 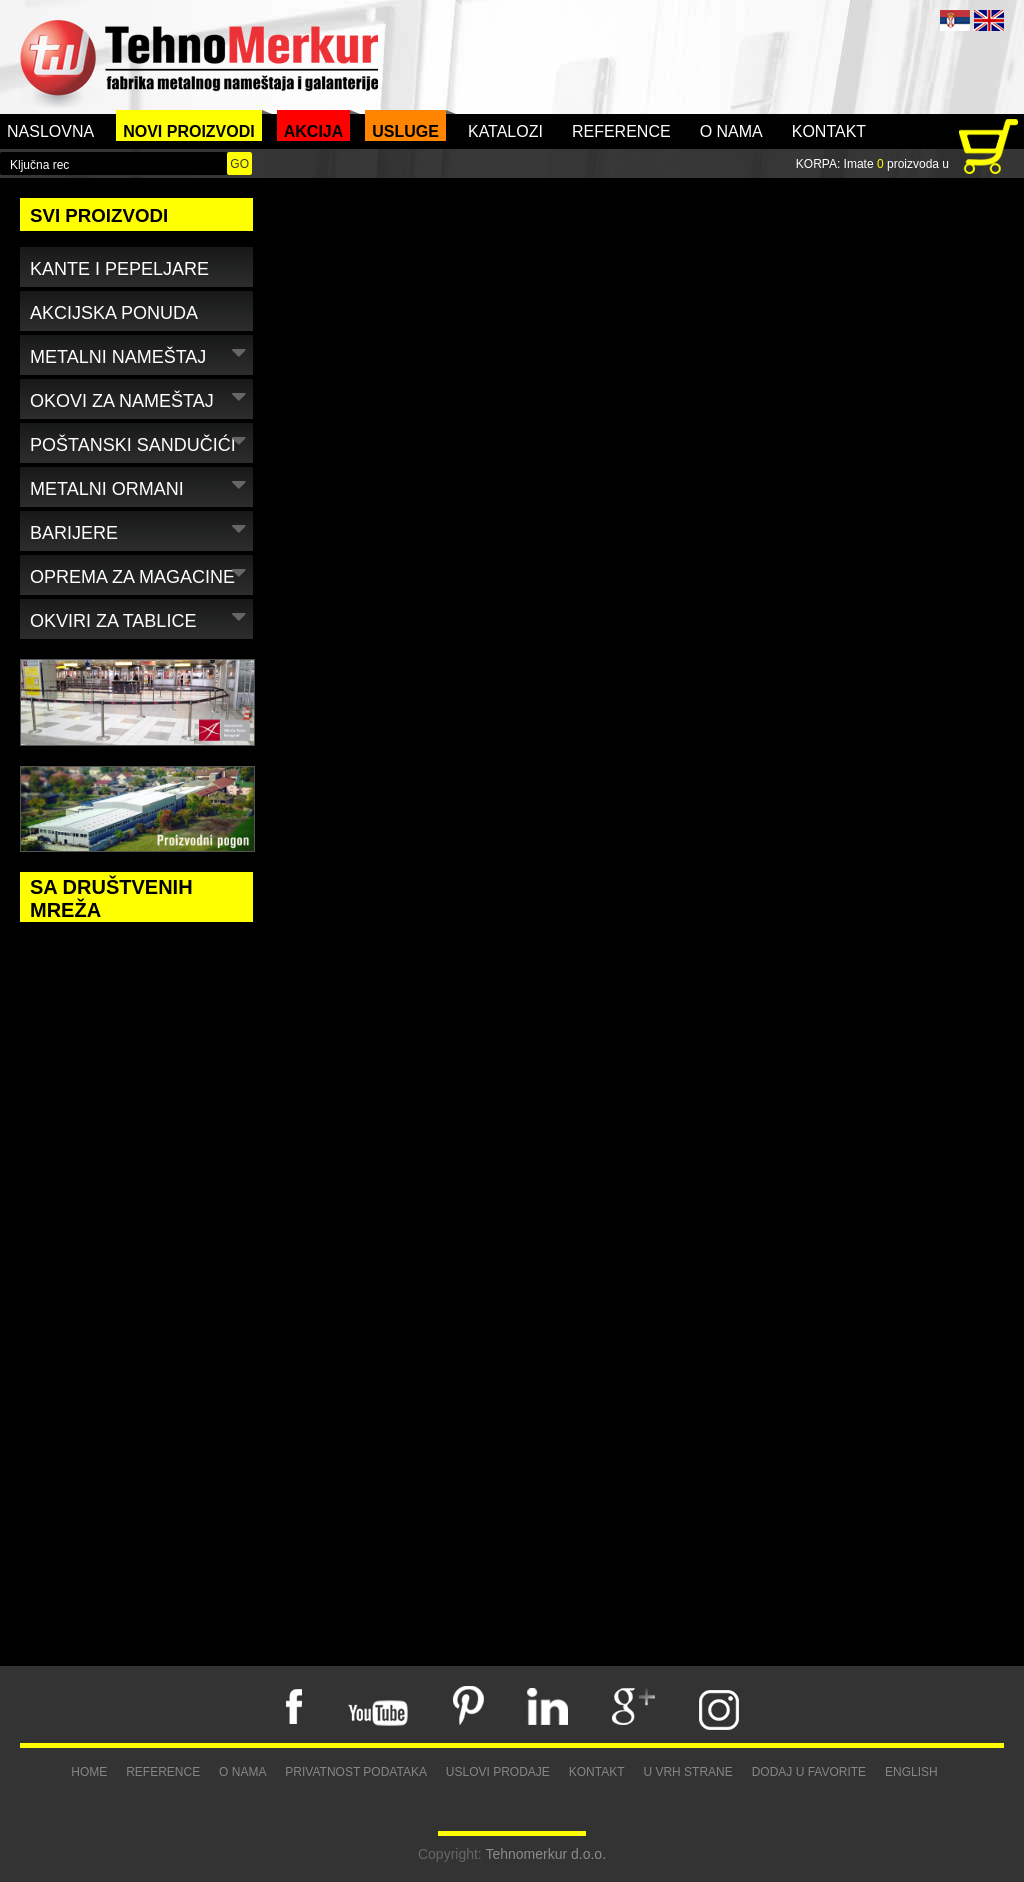 What do you see at coordinates (140, 485) in the screenshot?
I see `Metalni ormani` at bounding box center [140, 485].